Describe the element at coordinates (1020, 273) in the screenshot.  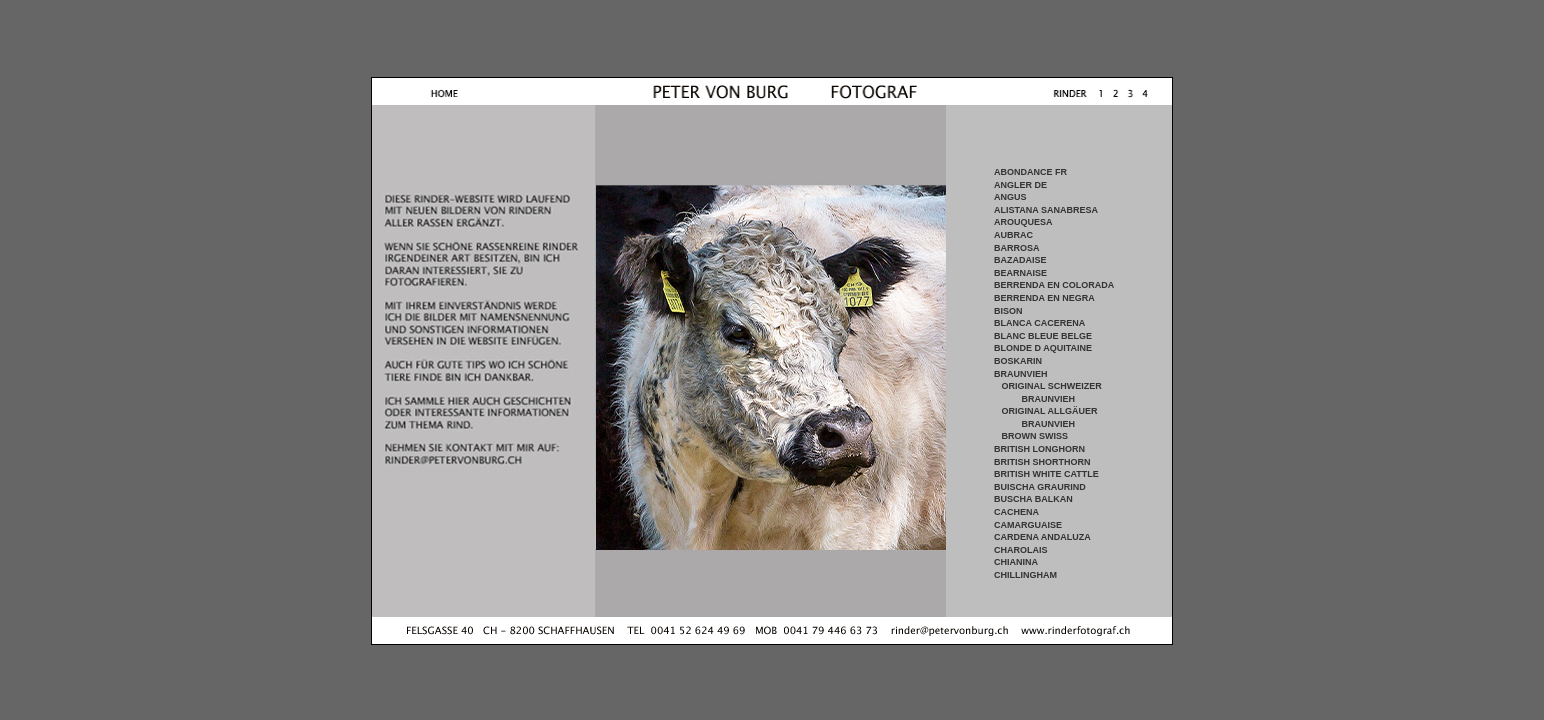
I see `BEARNAISE` at that location.